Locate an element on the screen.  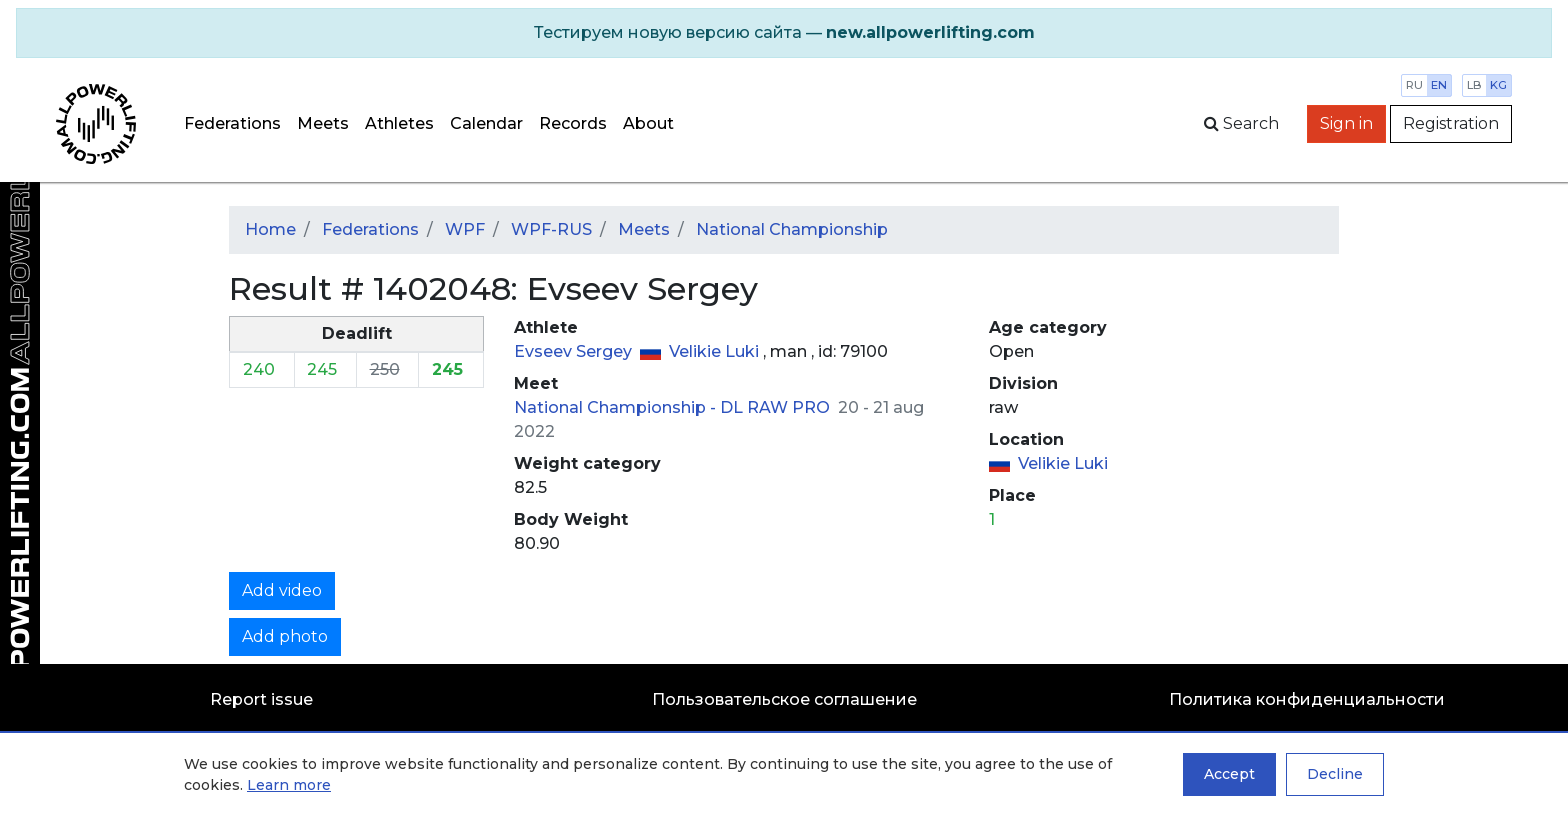
ru is located at coordinates (1414, 85).